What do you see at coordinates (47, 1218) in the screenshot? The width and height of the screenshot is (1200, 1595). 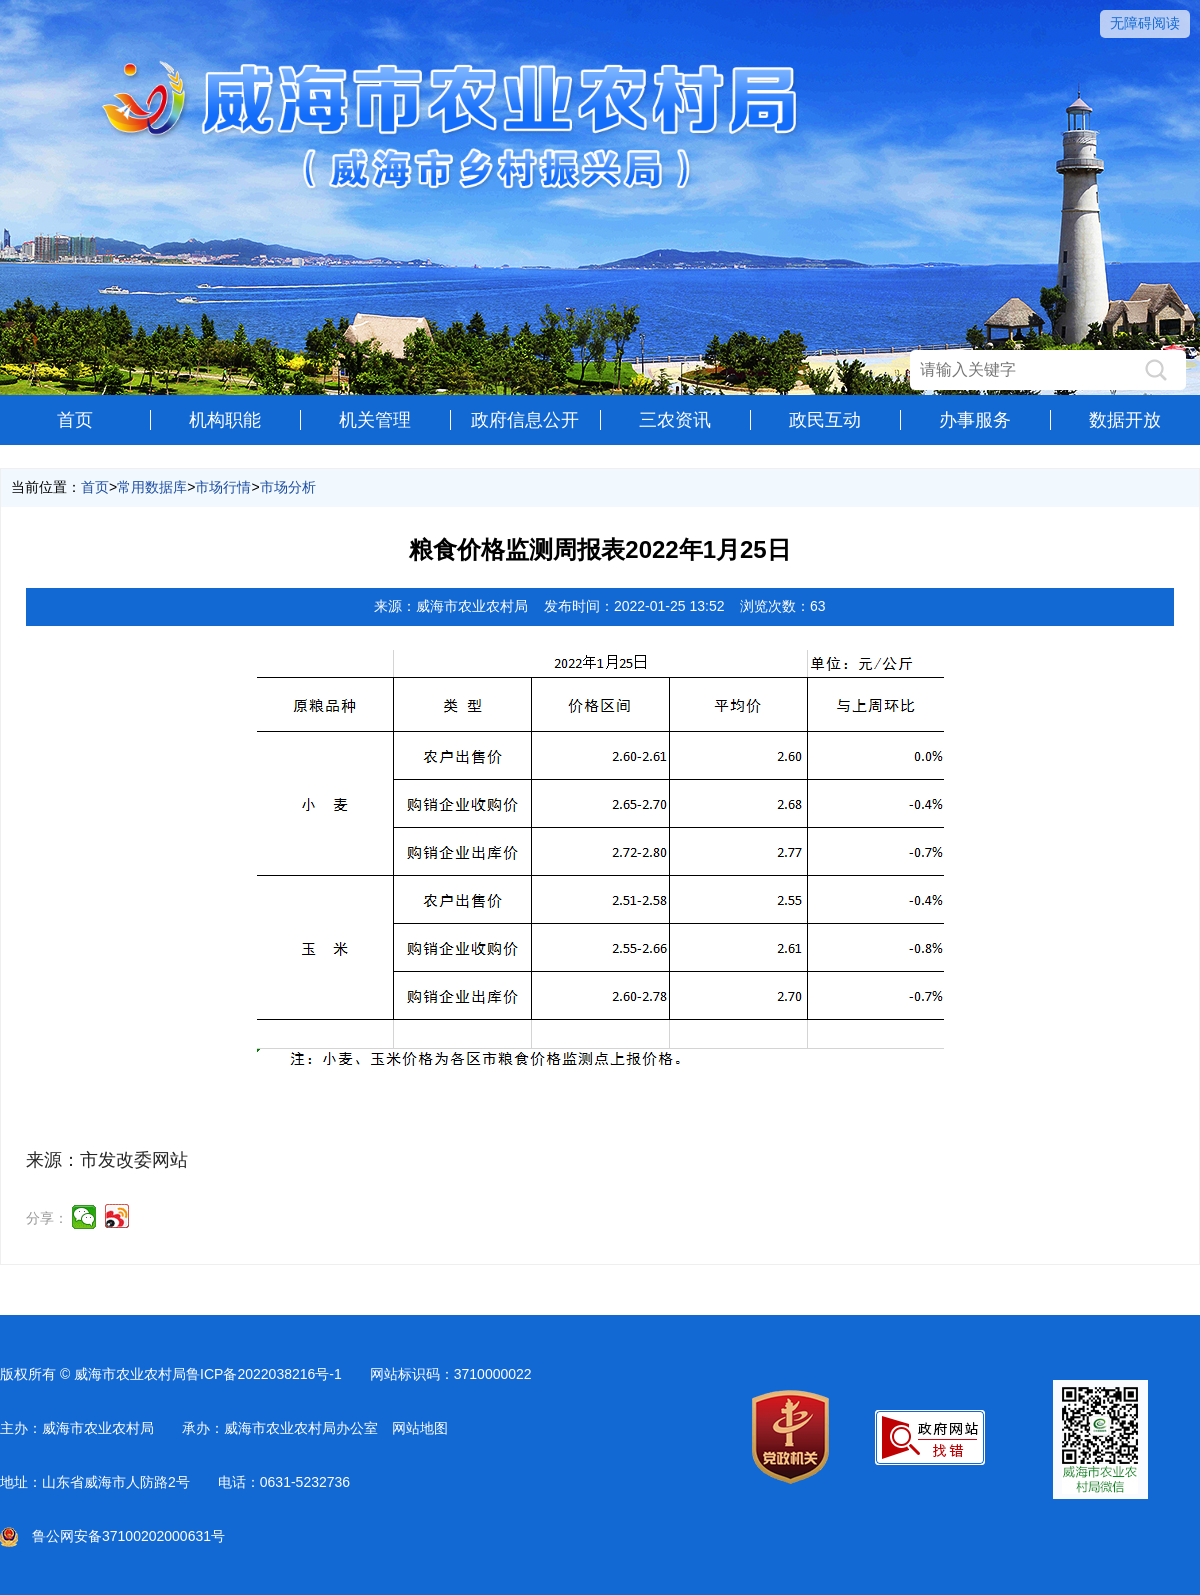 I see `分享：` at bounding box center [47, 1218].